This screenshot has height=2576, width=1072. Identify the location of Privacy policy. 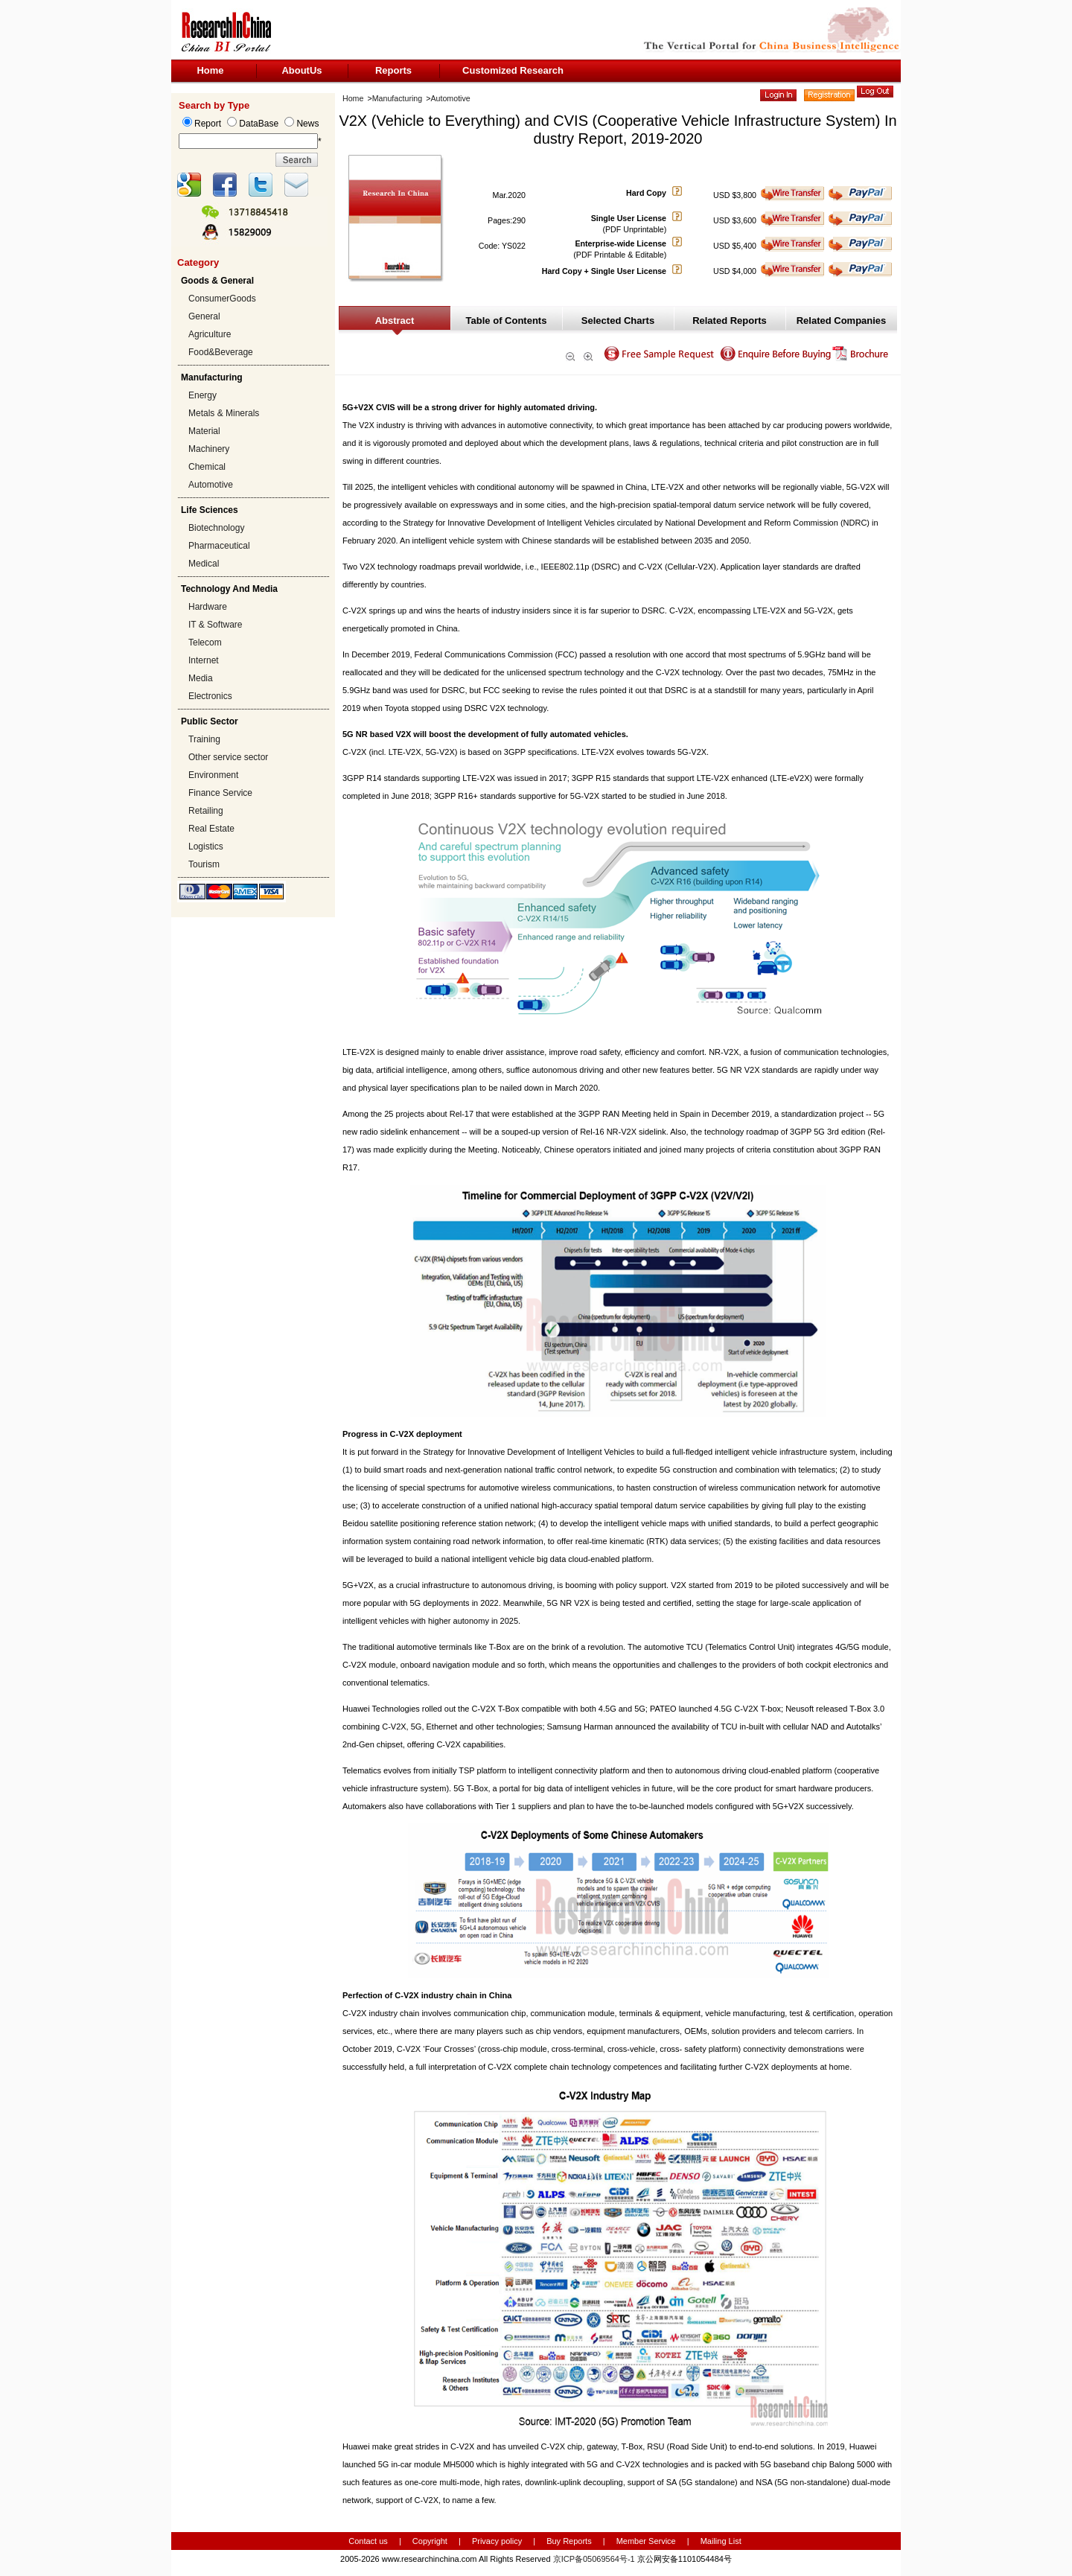
(498, 2541).